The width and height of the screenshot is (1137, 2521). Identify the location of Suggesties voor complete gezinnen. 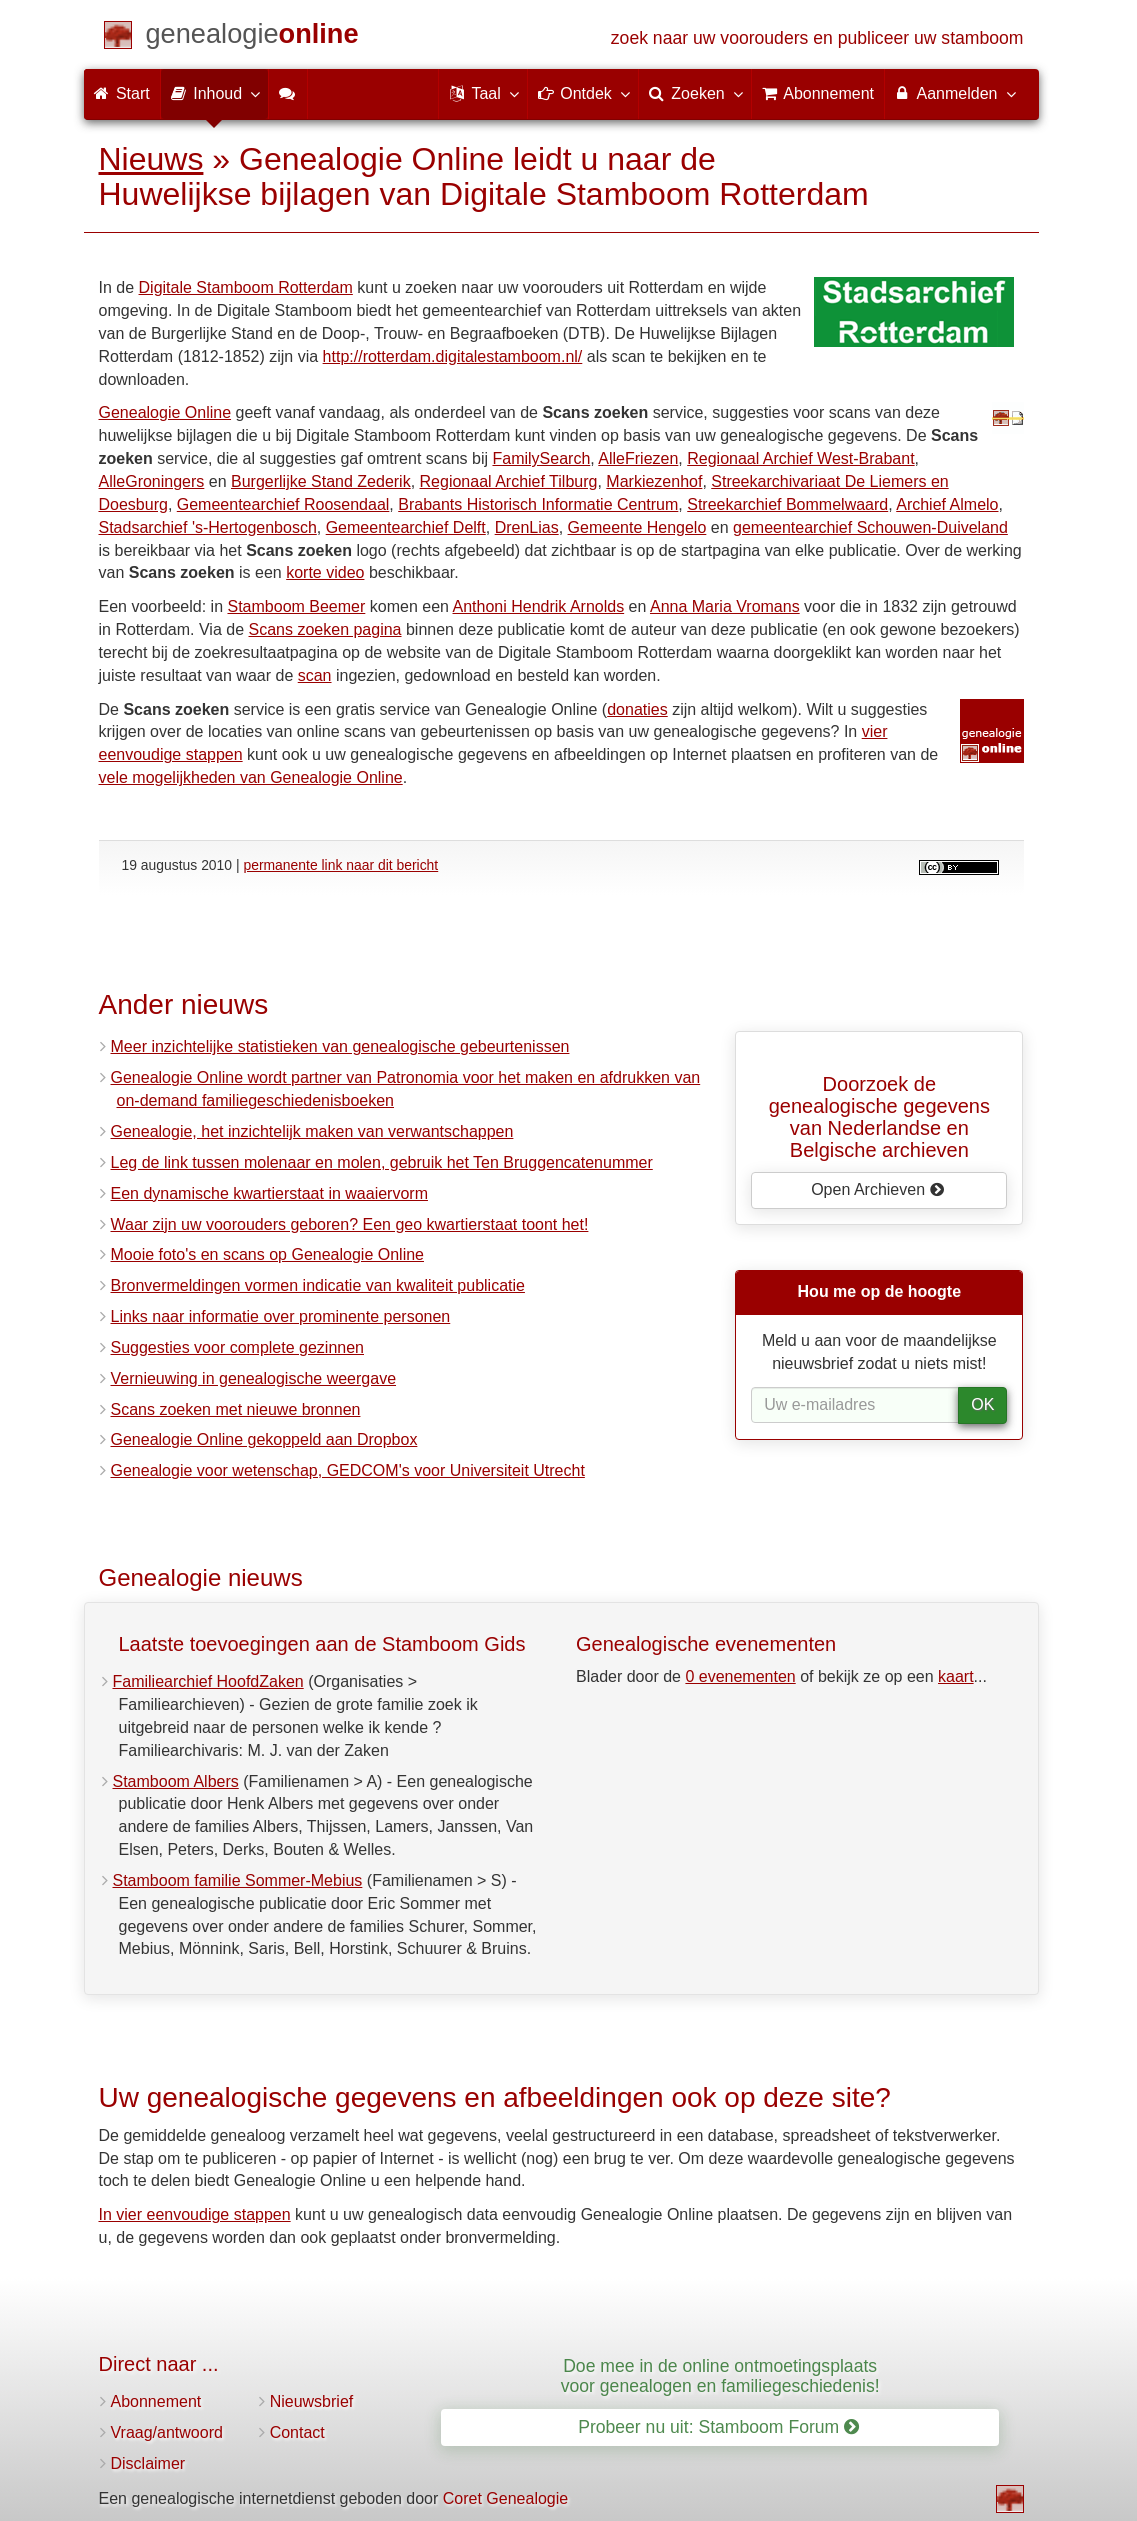
(238, 1347).